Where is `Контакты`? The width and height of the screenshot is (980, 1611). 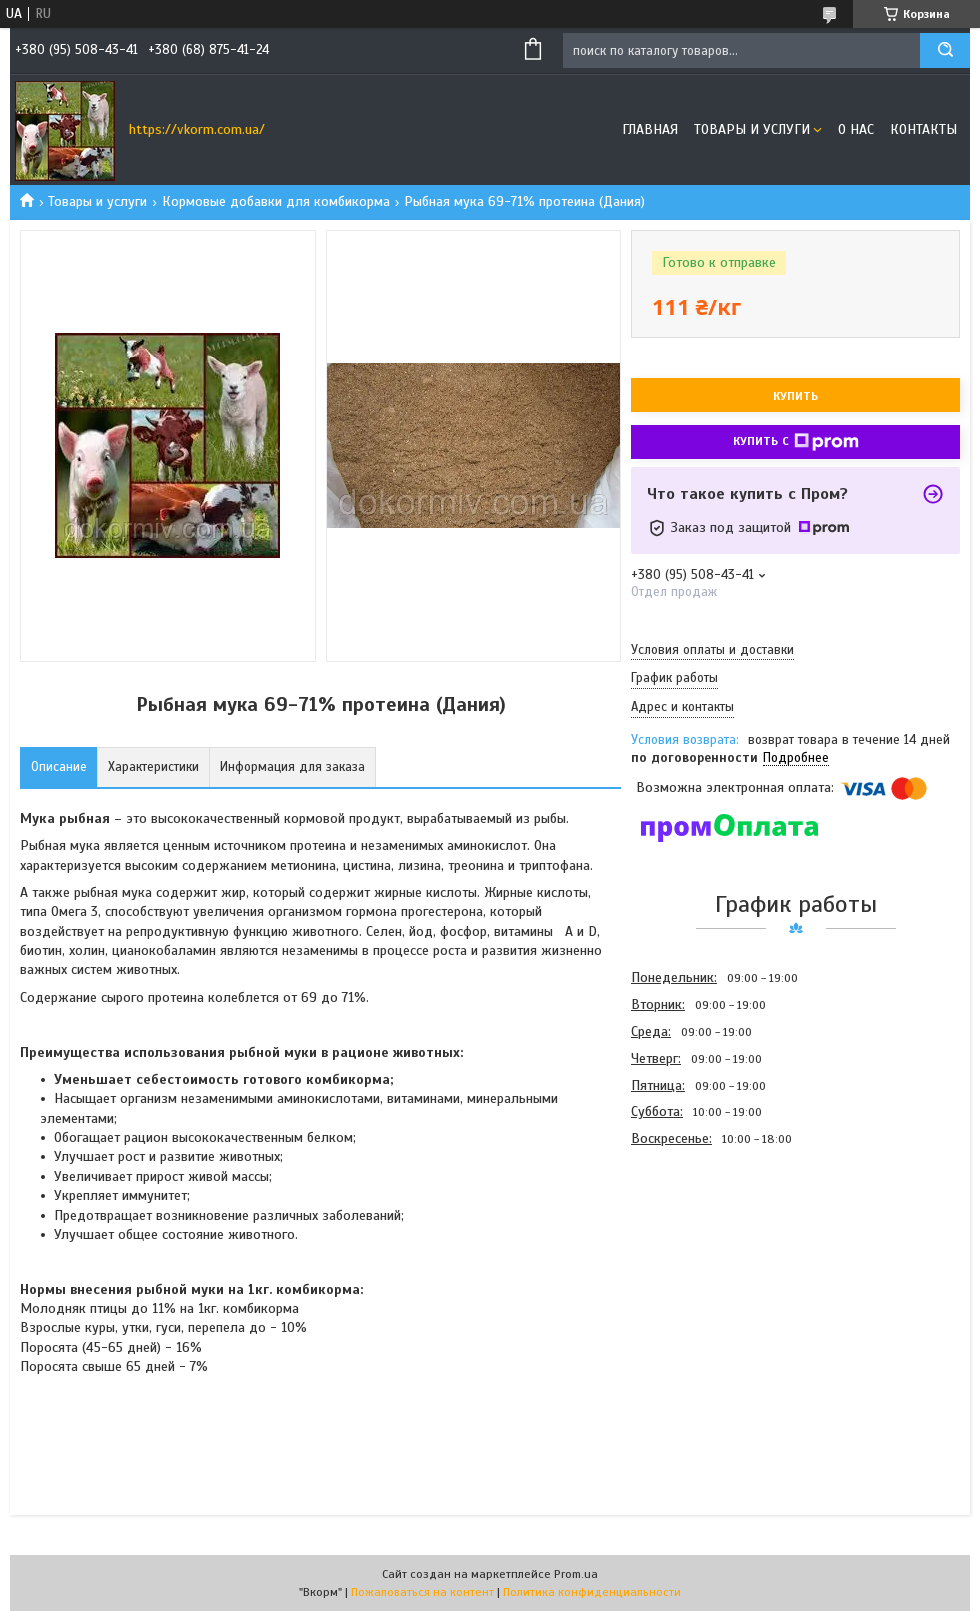 Контакты is located at coordinates (923, 129).